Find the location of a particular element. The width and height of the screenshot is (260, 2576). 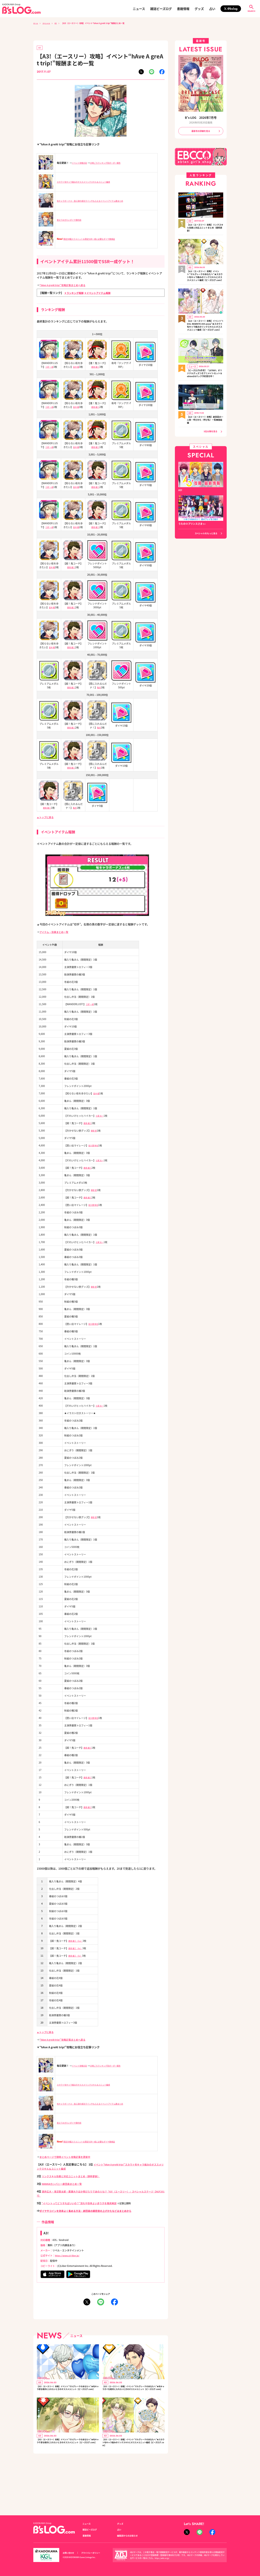

覚えておきたいダイヤ節約術 is located at coordinates (72, 220).